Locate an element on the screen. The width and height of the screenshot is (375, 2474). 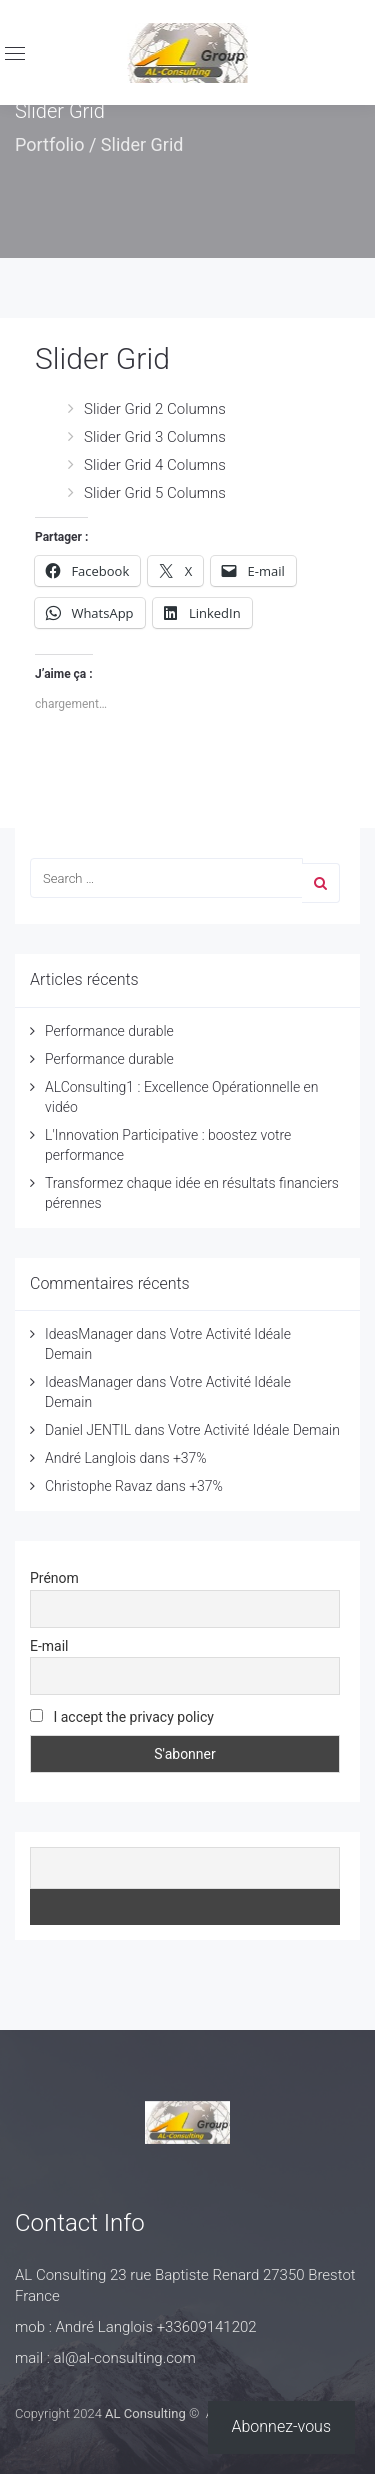
Slider Grid 3 Columns is located at coordinates (155, 437).